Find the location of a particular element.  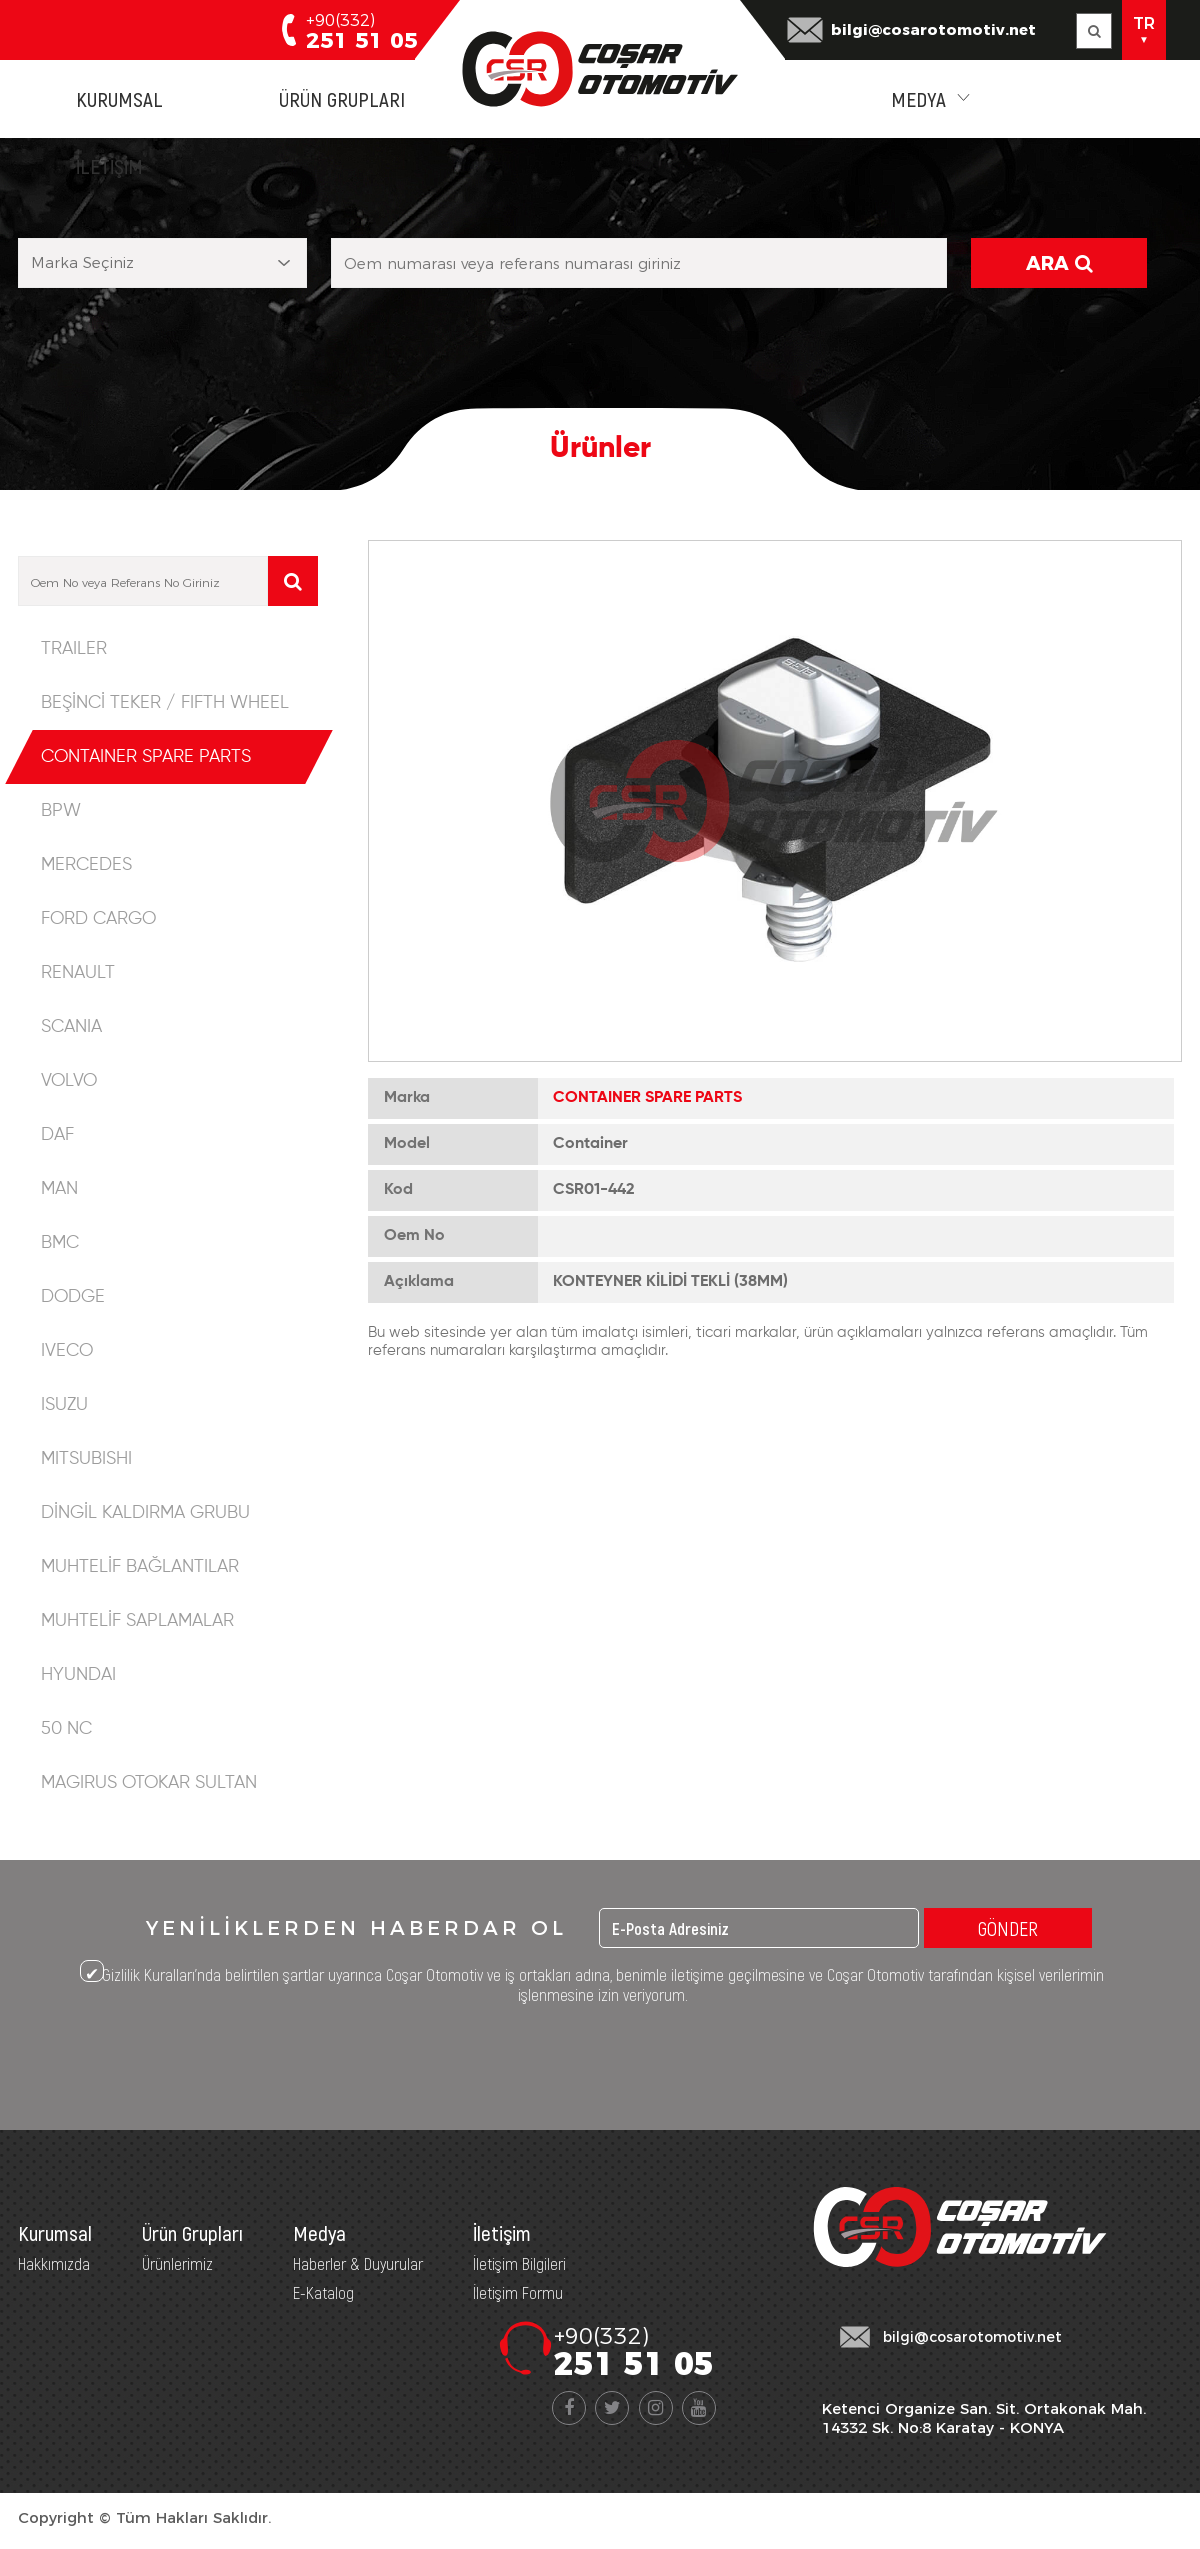

Kod is located at coordinates (398, 1190).